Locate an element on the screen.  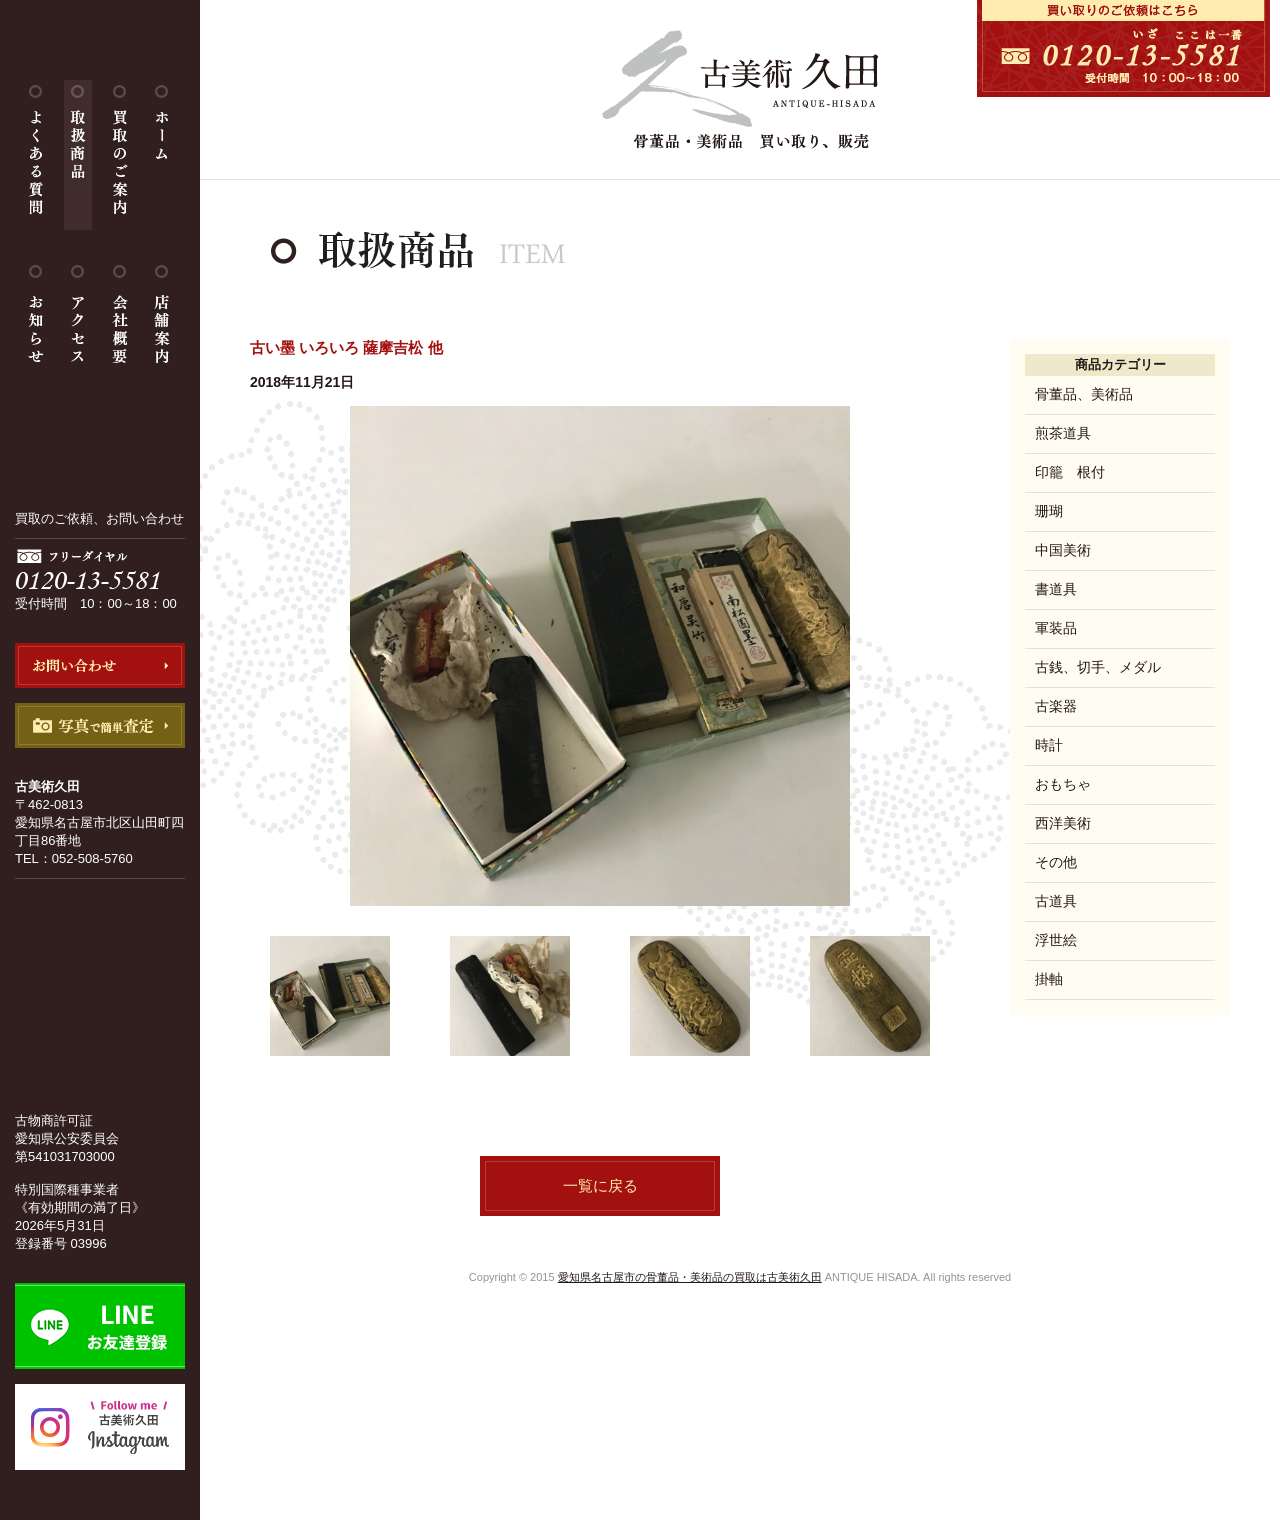
その他 is located at coordinates (1056, 862).